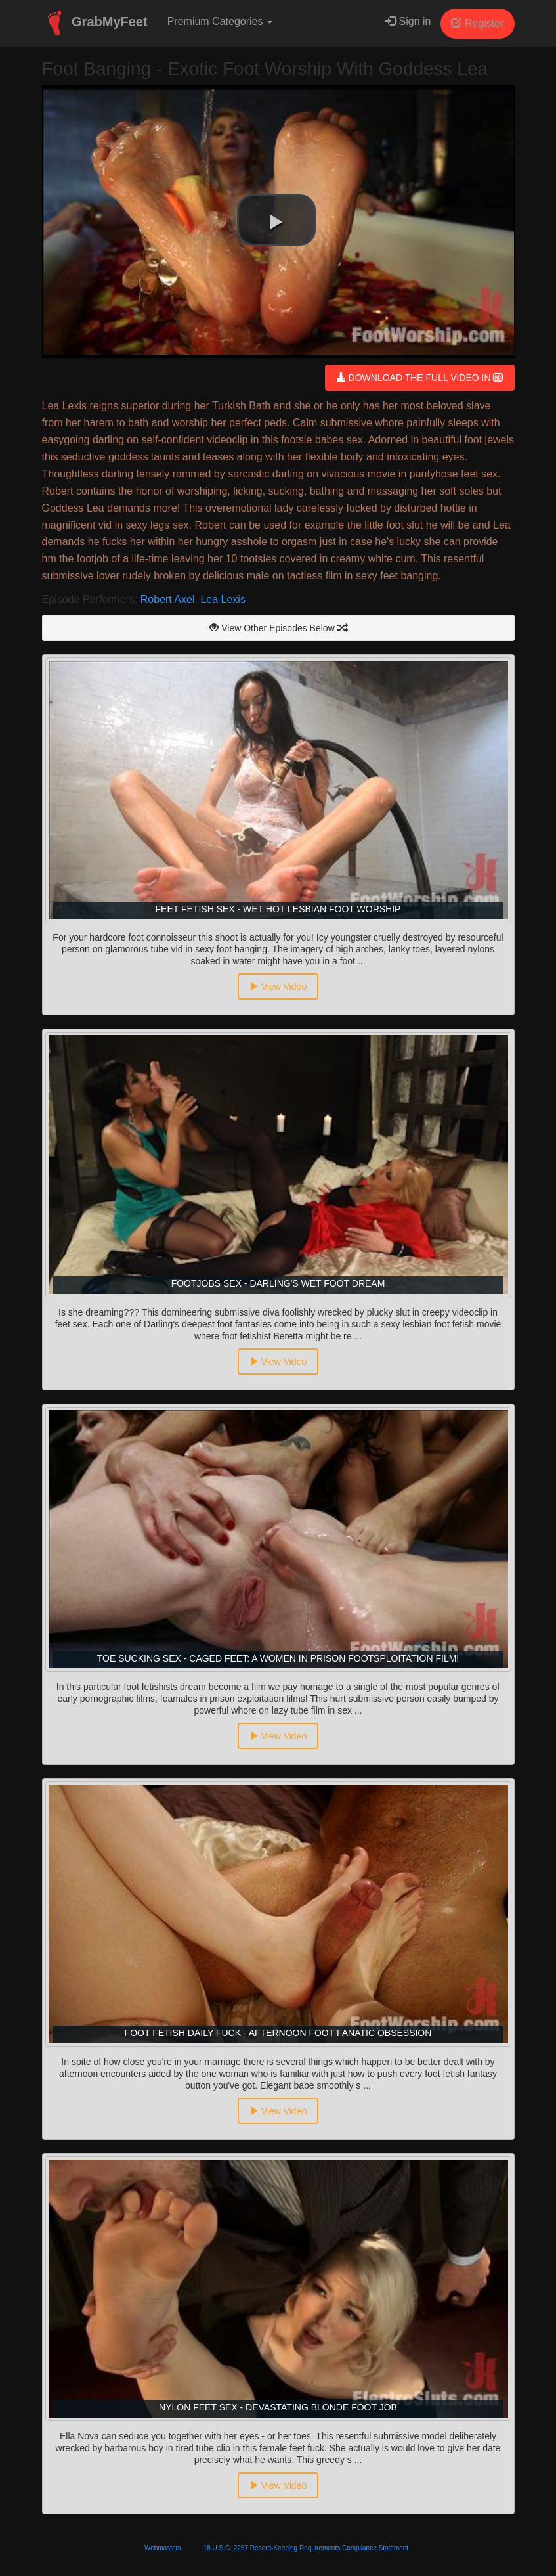  Describe the element at coordinates (162, 2548) in the screenshot. I see `Webmasters` at that location.